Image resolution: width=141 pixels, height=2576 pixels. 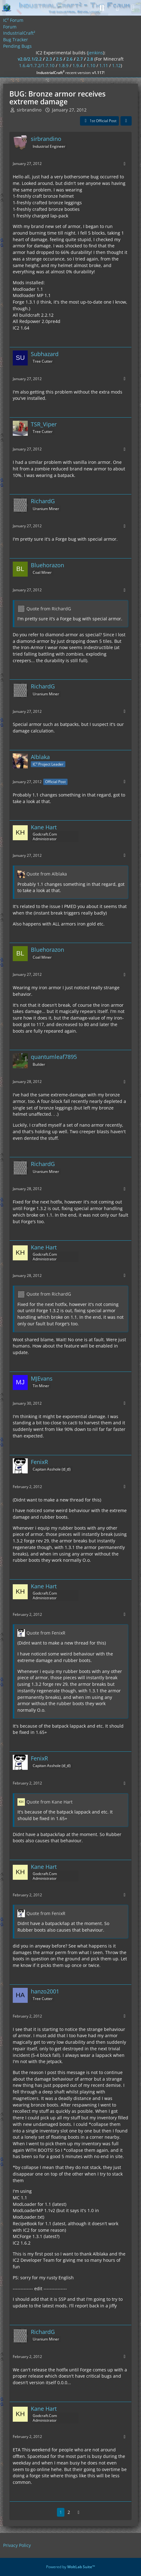 I want to click on [Next Page], so click(x=78, y=2512).